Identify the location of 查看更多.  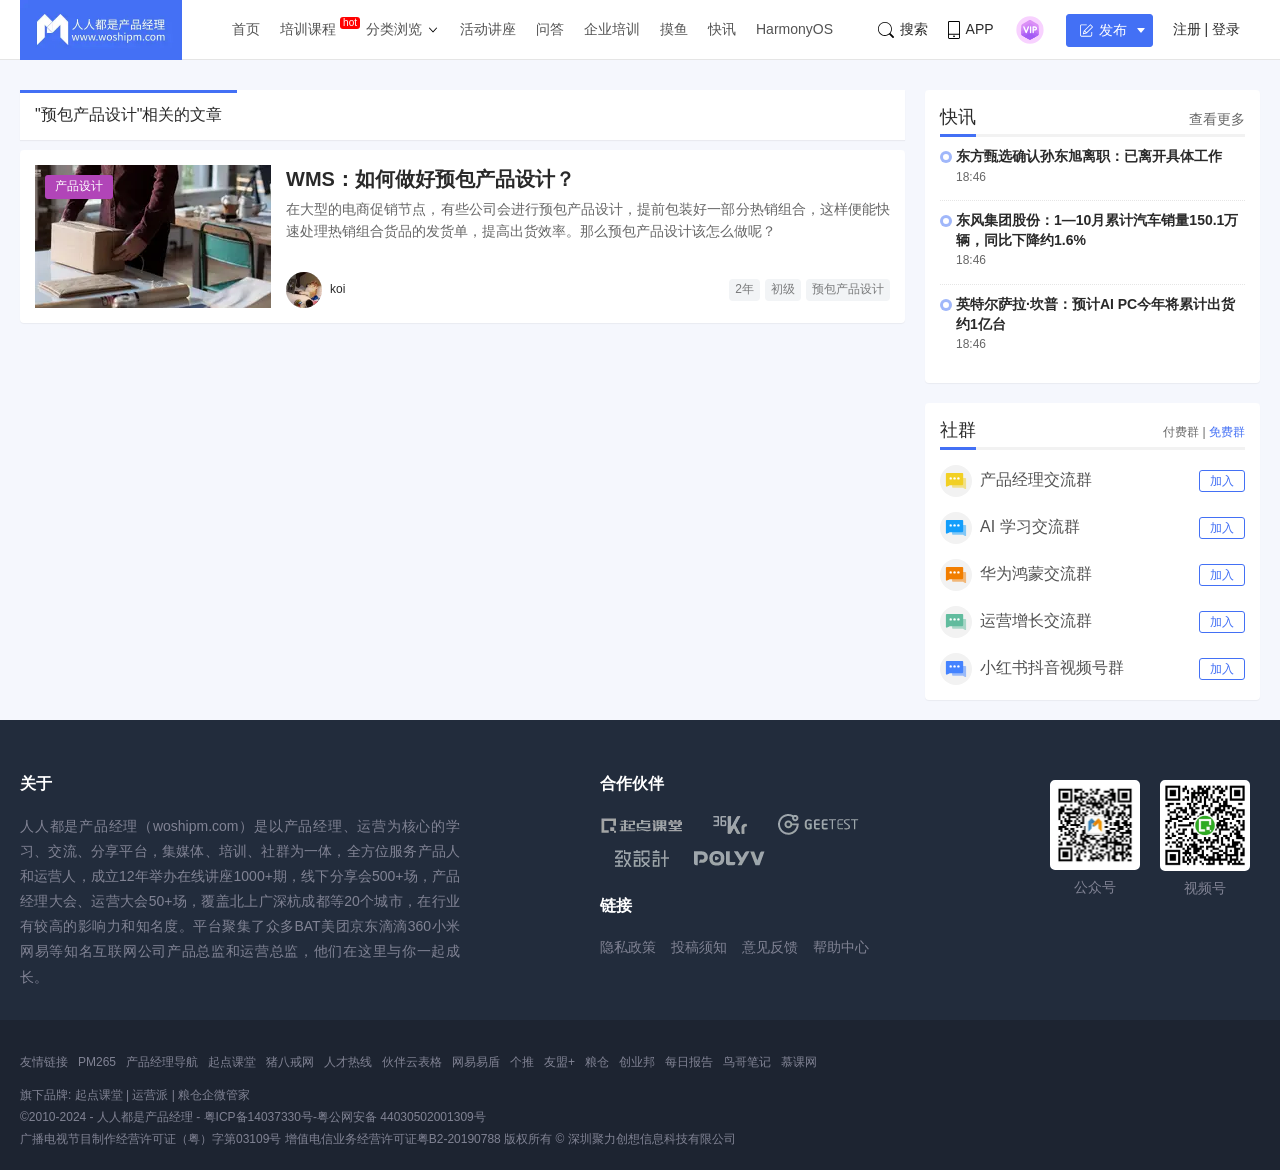
(1217, 119).